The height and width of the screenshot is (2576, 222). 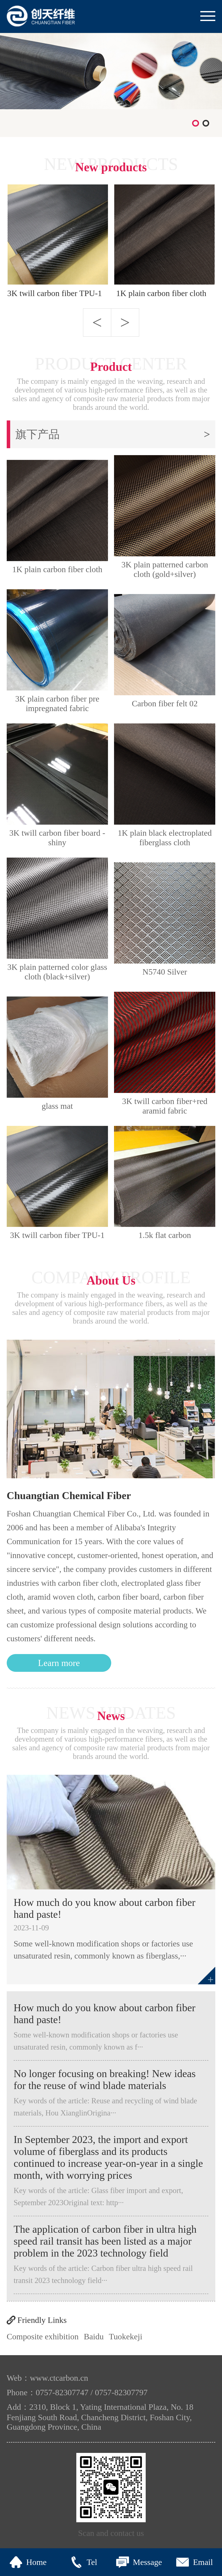 I want to click on Tuokekeji, so click(x=125, y=2336).